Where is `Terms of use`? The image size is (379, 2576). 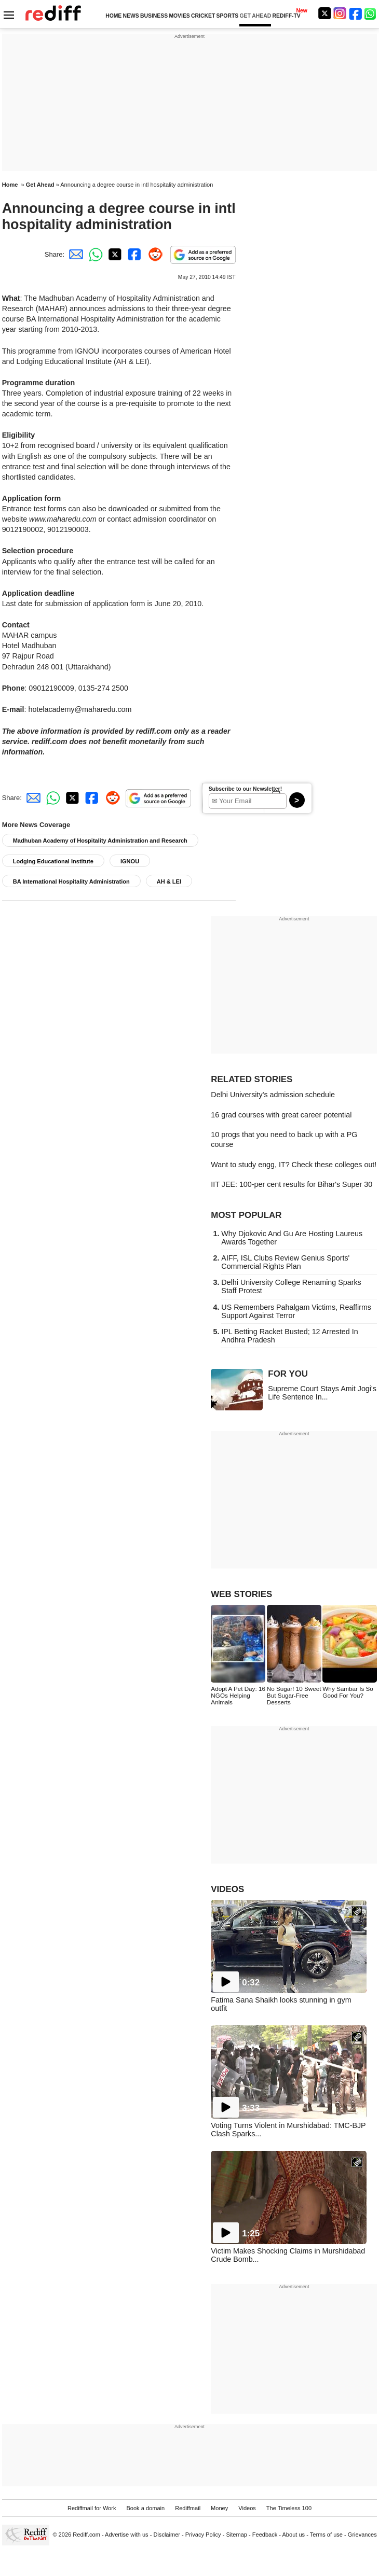 Terms of use is located at coordinates (326, 2534).